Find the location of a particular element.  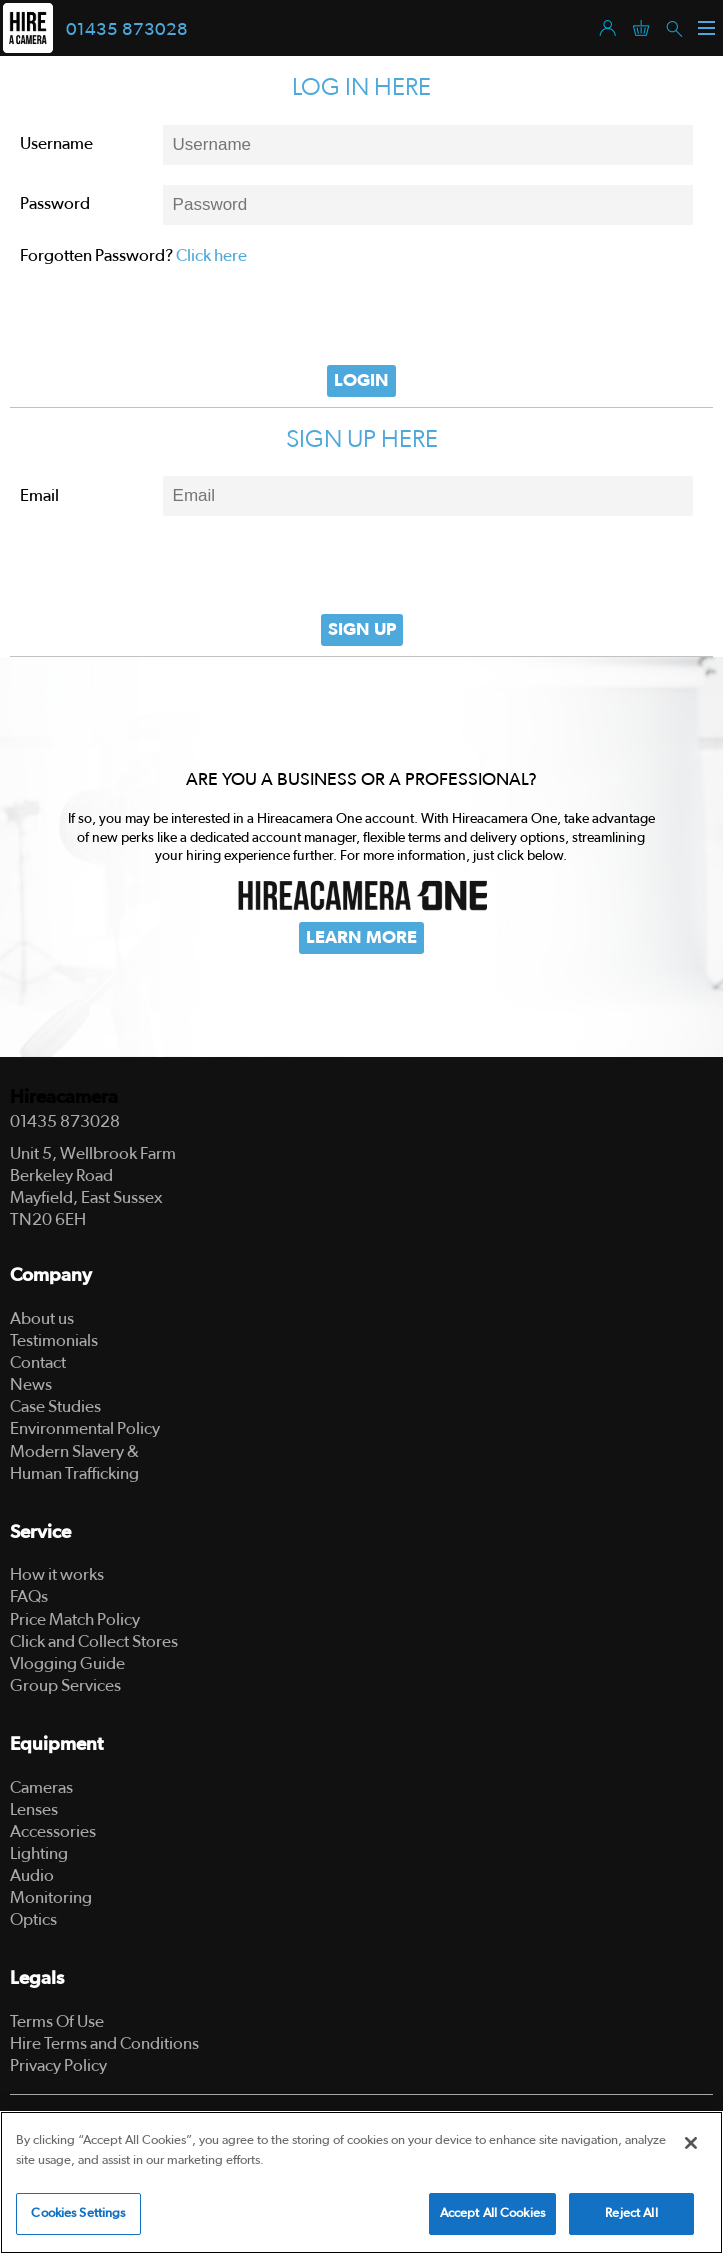

[Close] is located at coordinates (691, 2143).